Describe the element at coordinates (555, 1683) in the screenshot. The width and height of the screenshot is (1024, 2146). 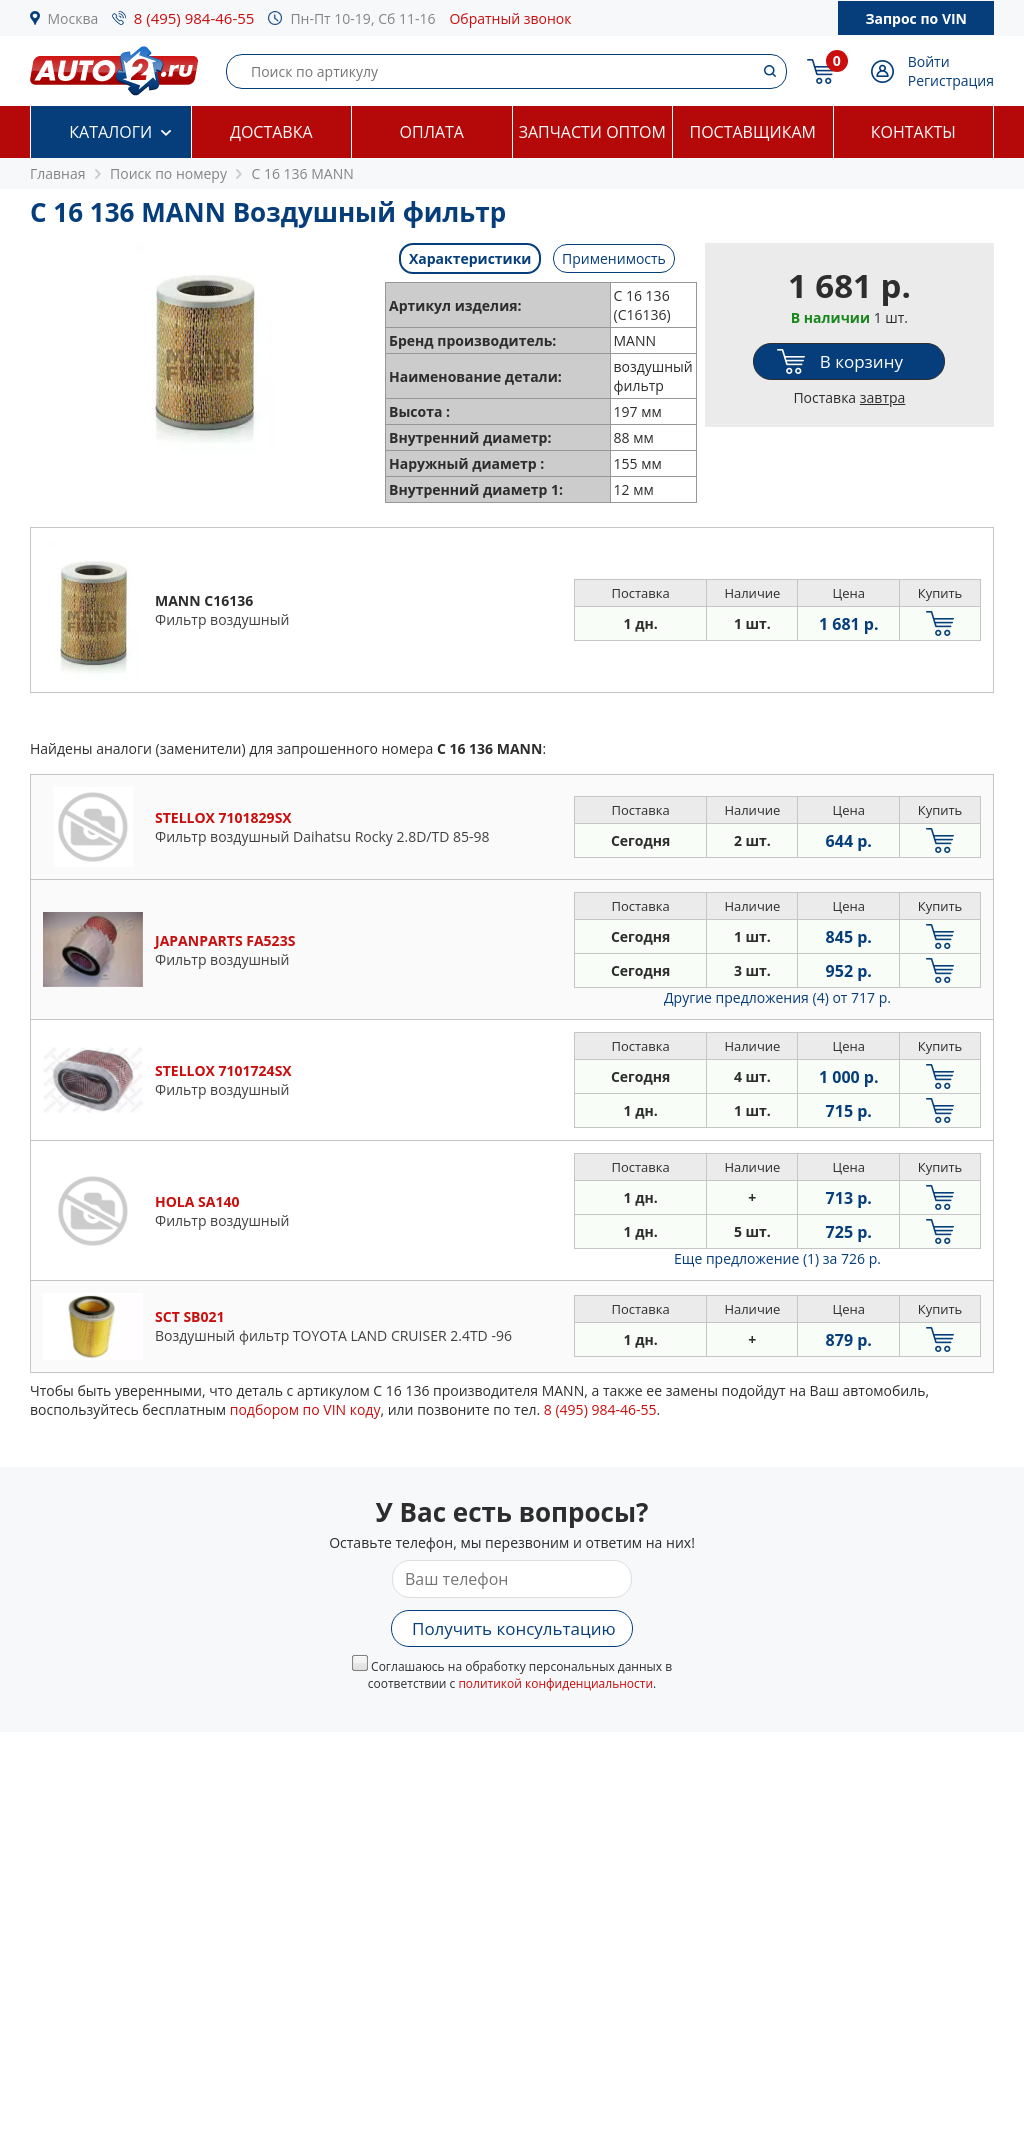
I see `политикой конфиденциальности` at that location.